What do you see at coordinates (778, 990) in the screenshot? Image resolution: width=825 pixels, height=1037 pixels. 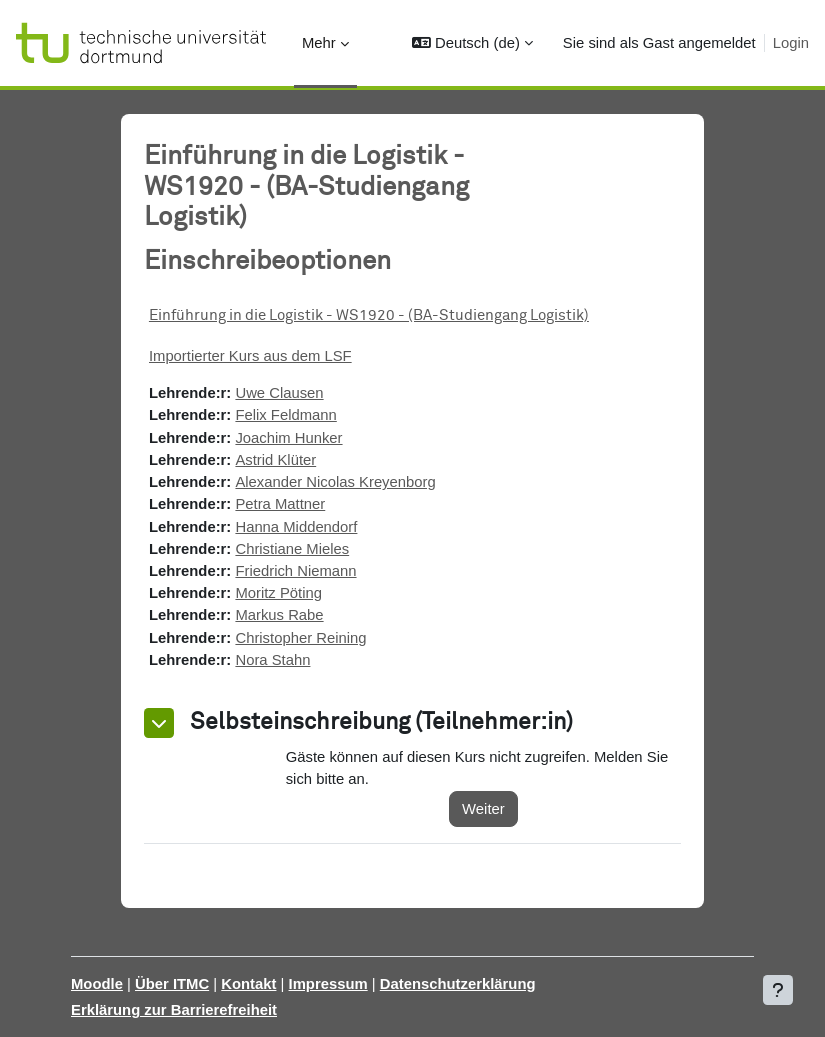 I see `[Fußbereich anzeigen]` at bounding box center [778, 990].